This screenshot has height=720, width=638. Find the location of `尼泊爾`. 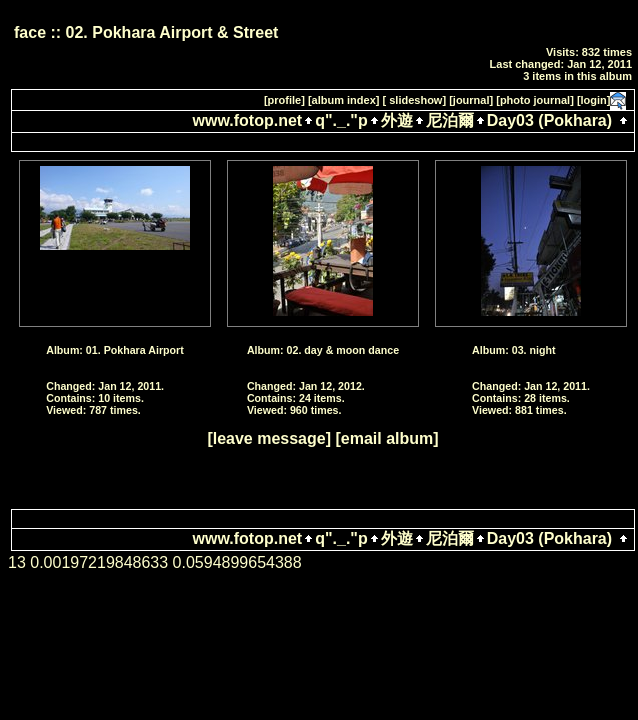

尼泊爾 is located at coordinates (450, 120).